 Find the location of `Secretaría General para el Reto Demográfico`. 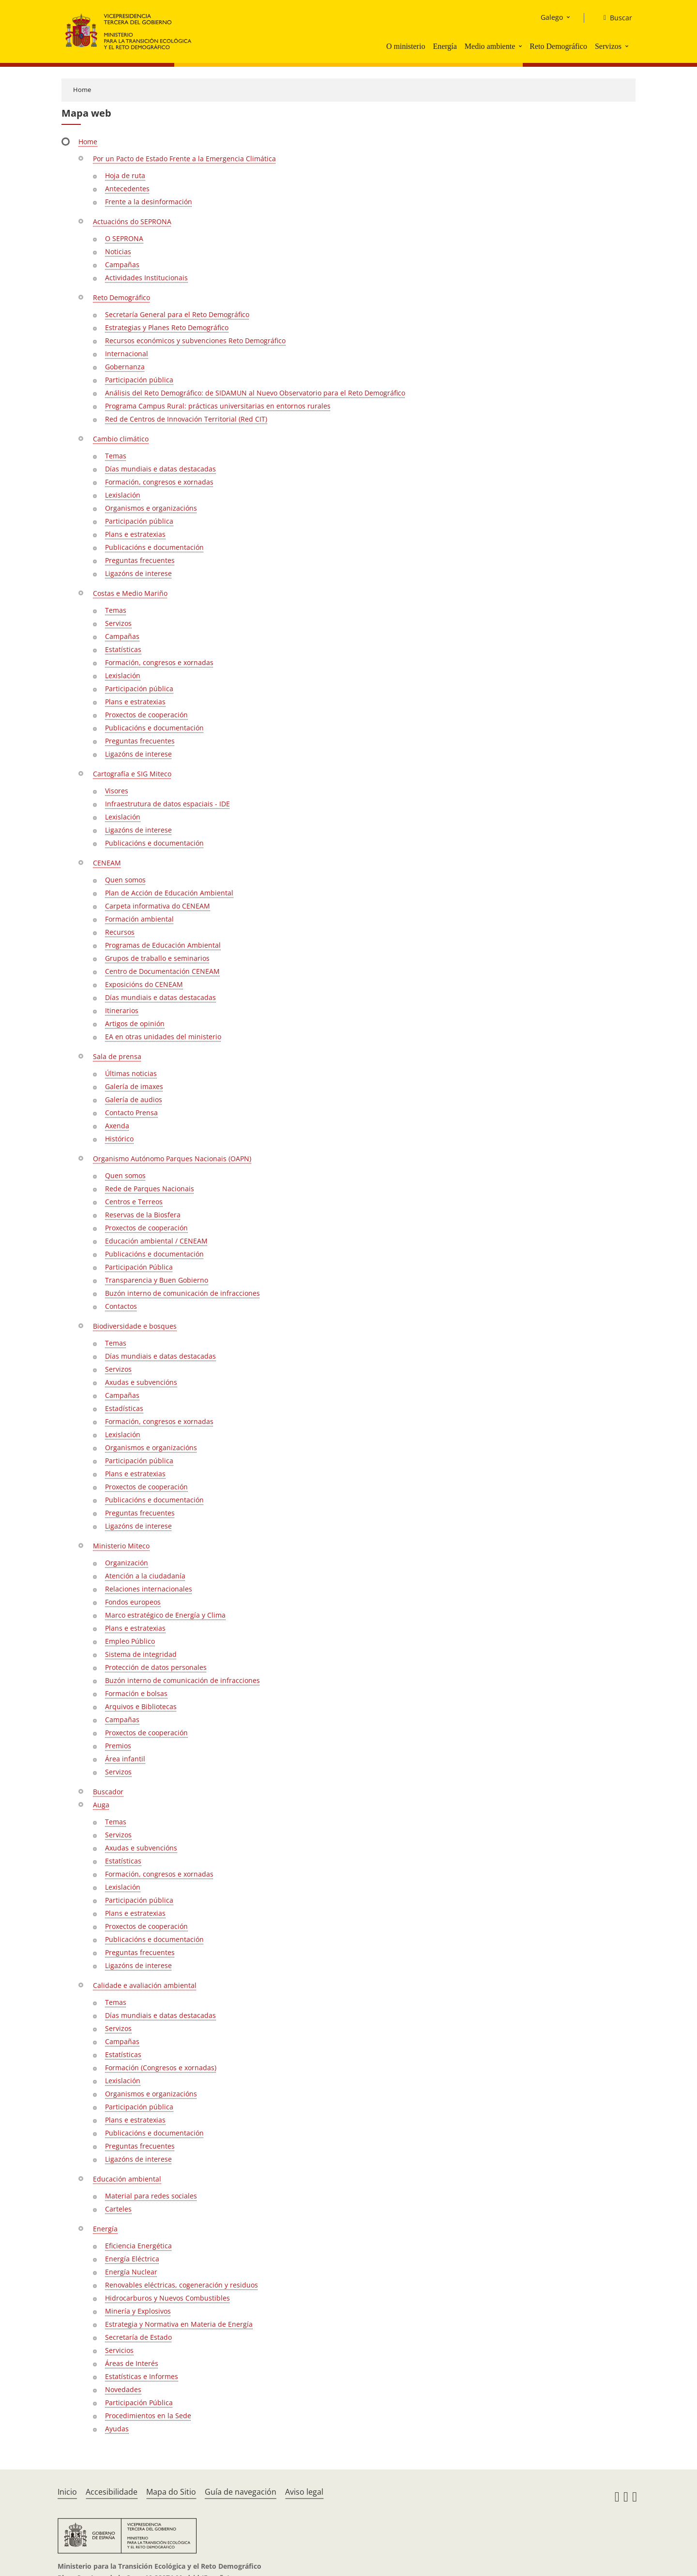

Secretaría General para el Reto Demográfico is located at coordinates (177, 314).